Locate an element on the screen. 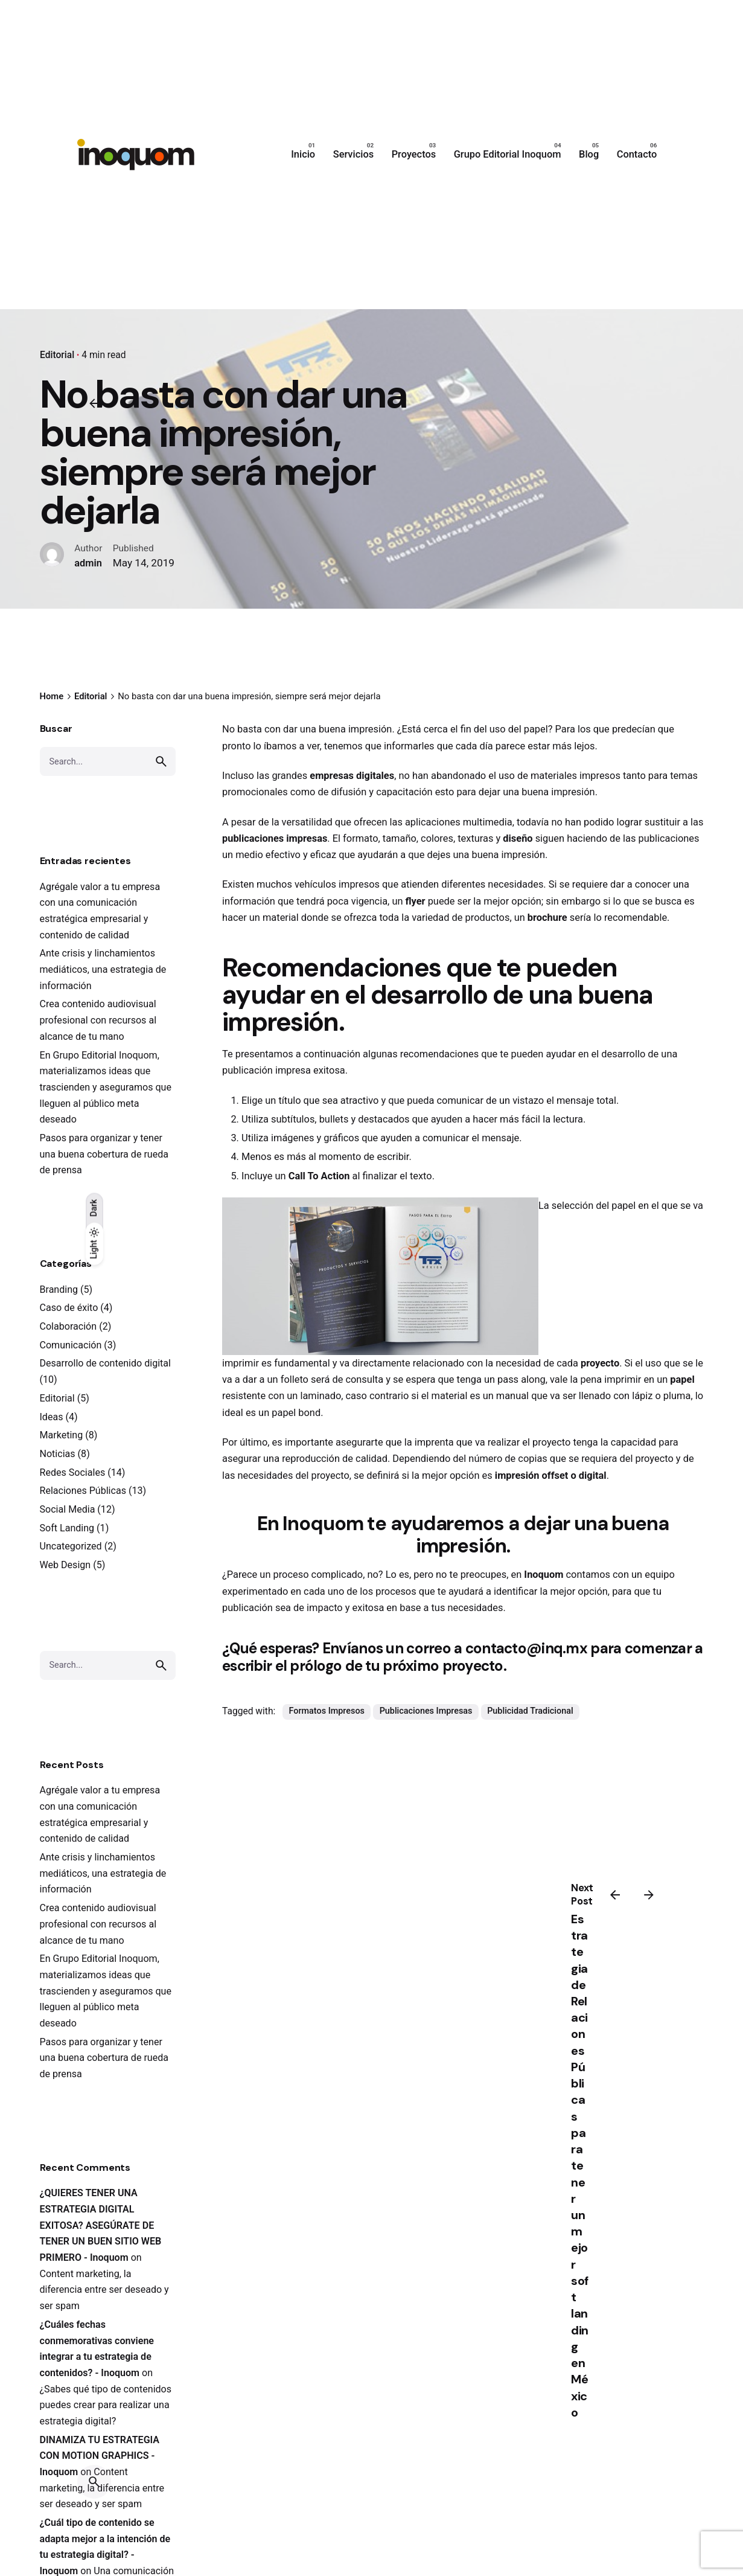 The width and height of the screenshot is (743, 2576). Relaciones Públicas is located at coordinates (83, 1490).